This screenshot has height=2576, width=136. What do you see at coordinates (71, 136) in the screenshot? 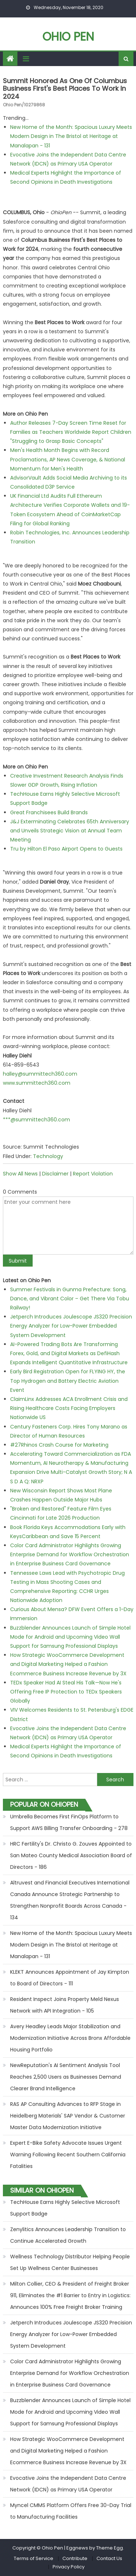
I see `New Home of the Month: Spacious Luxury Meets Modern Design in The Bristol at Heritage at Manalapan - 131` at bounding box center [71, 136].